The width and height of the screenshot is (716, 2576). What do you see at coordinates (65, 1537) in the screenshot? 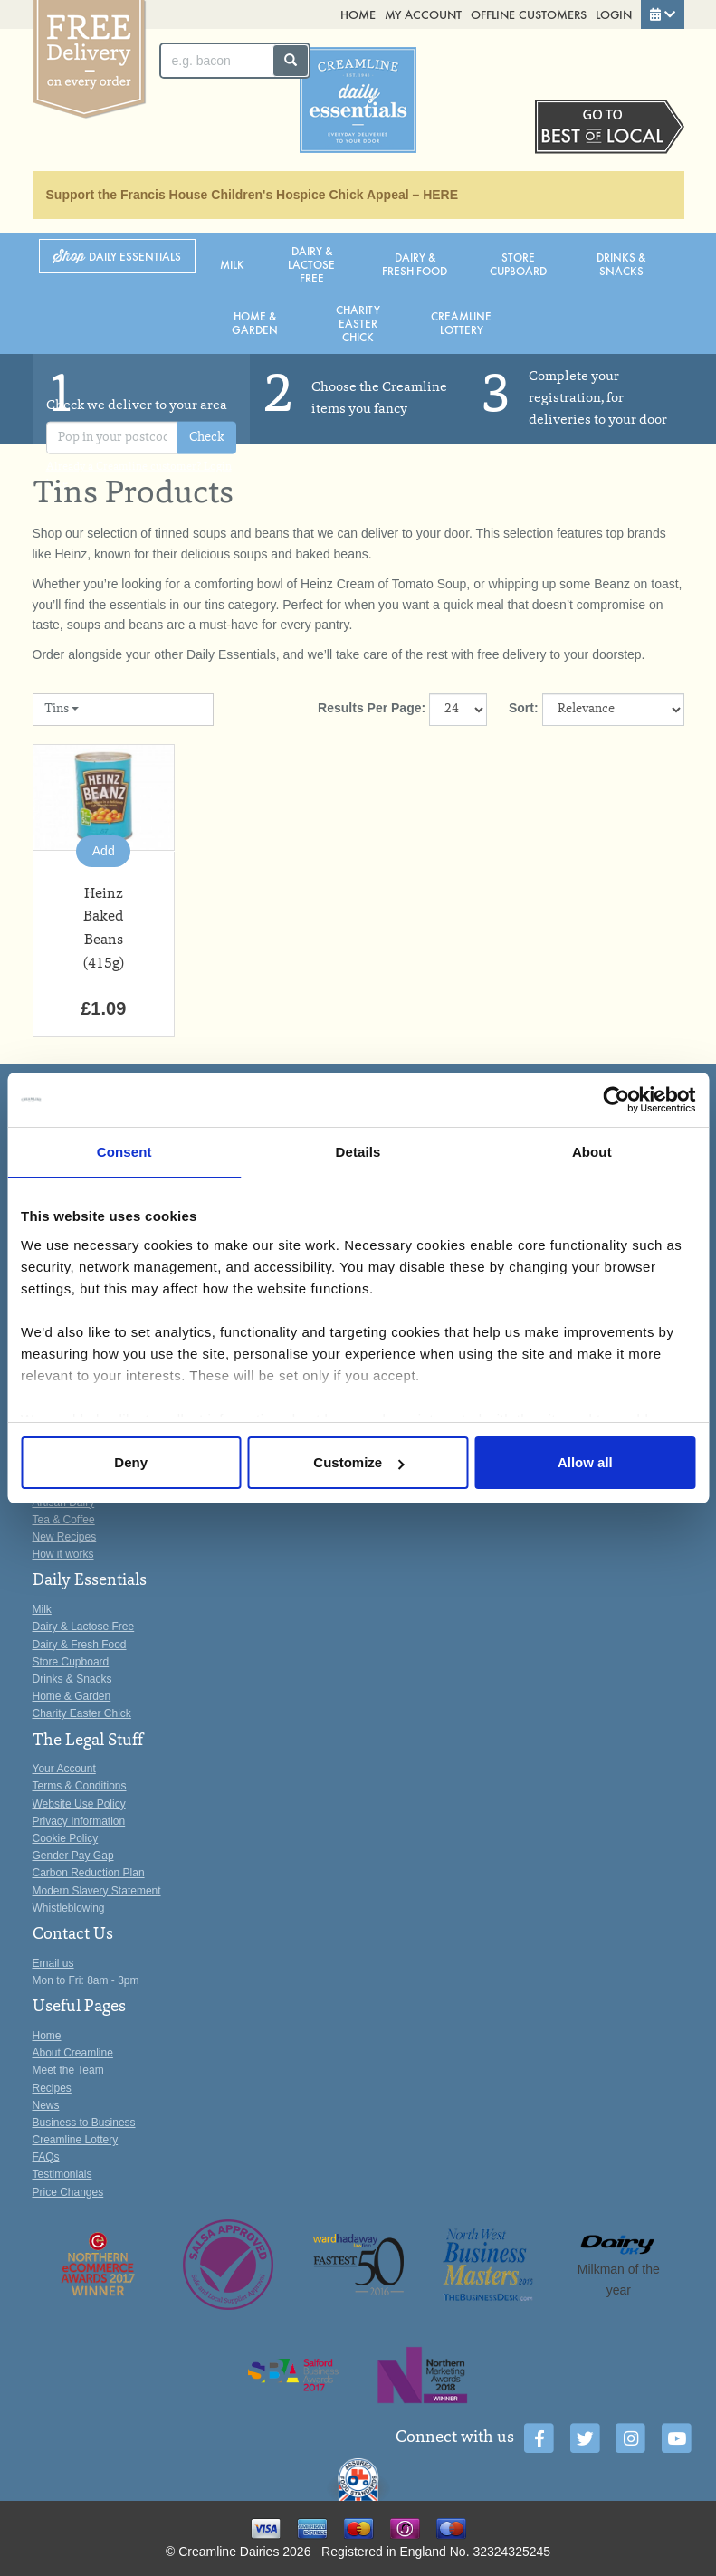
I see `New Recipes` at bounding box center [65, 1537].